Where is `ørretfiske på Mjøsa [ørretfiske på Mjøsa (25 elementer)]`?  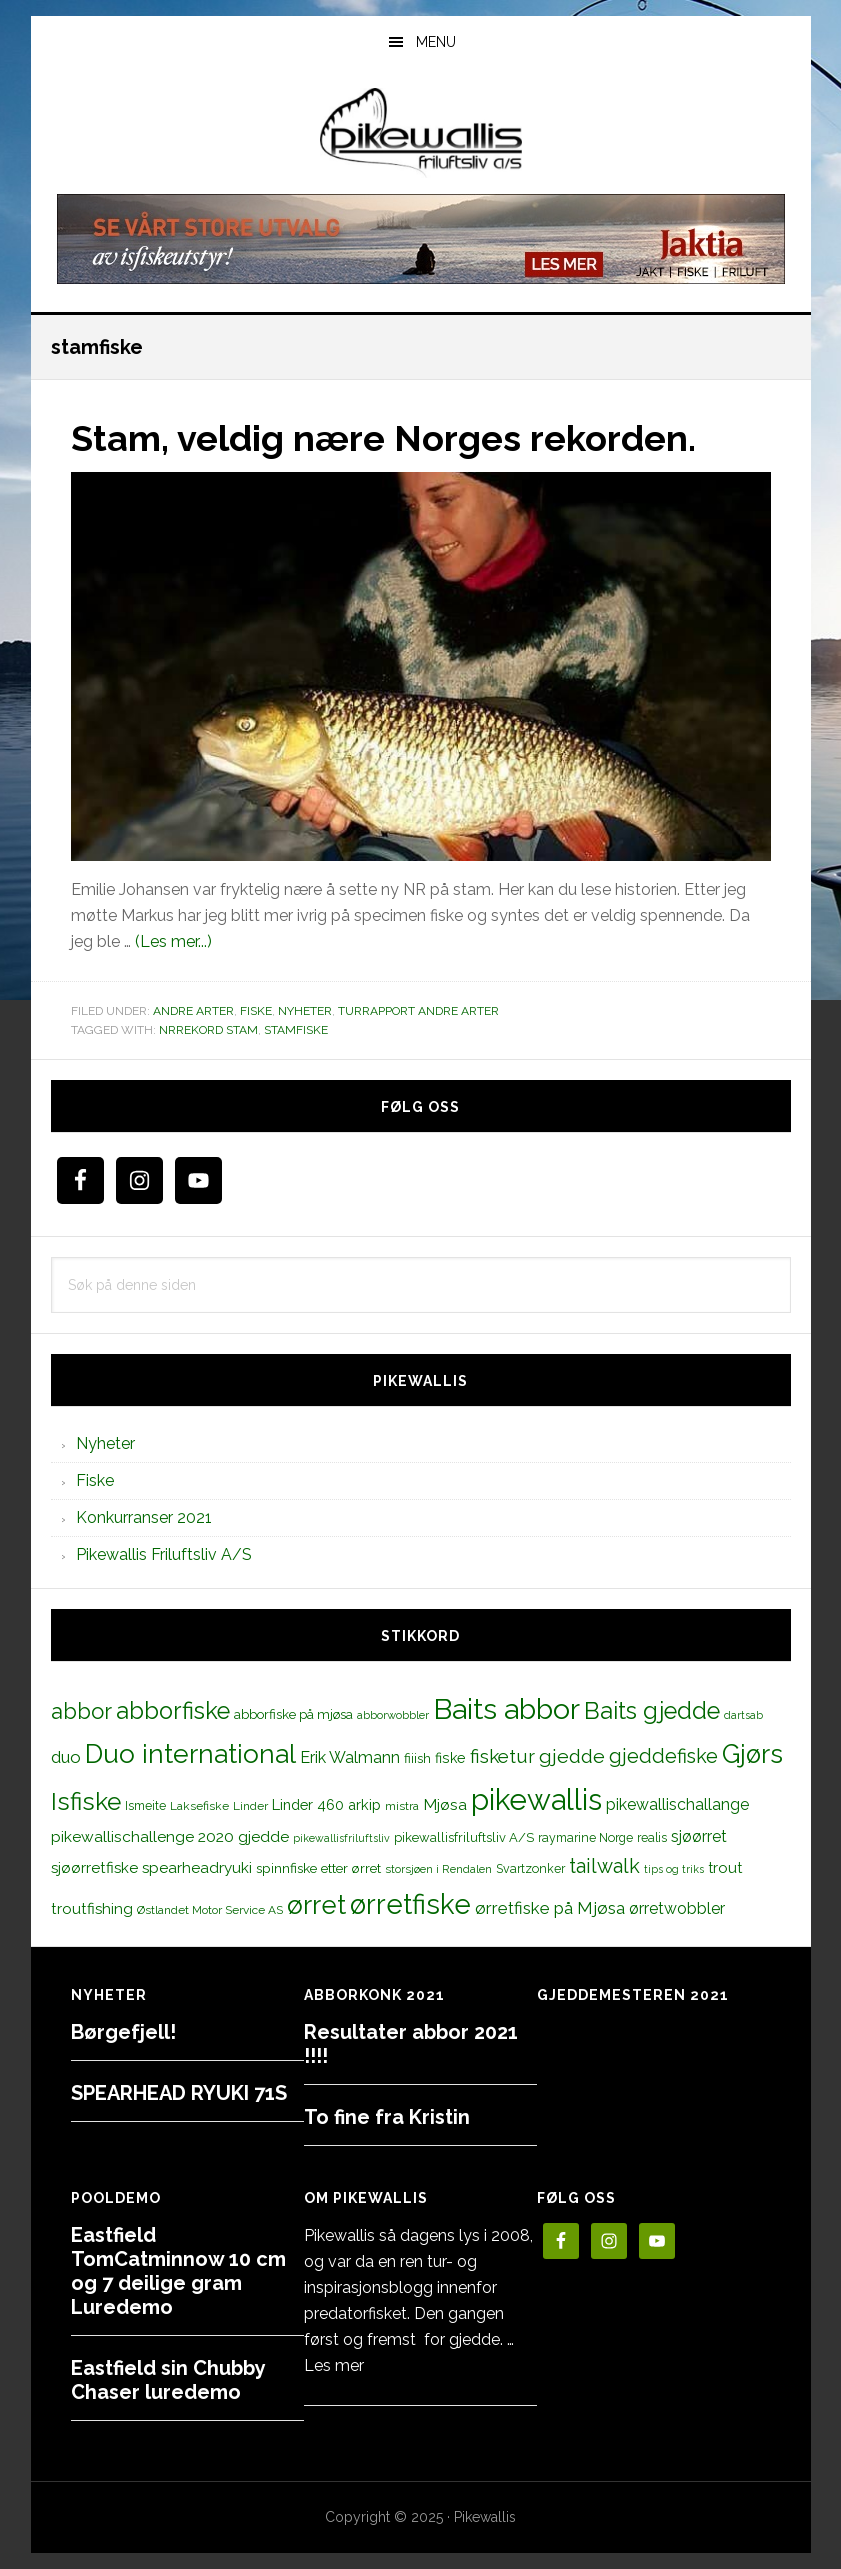
ørretfiske på Mjøsa [ørretfiske på Mjøsa (25 elementer)] is located at coordinates (550, 1908).